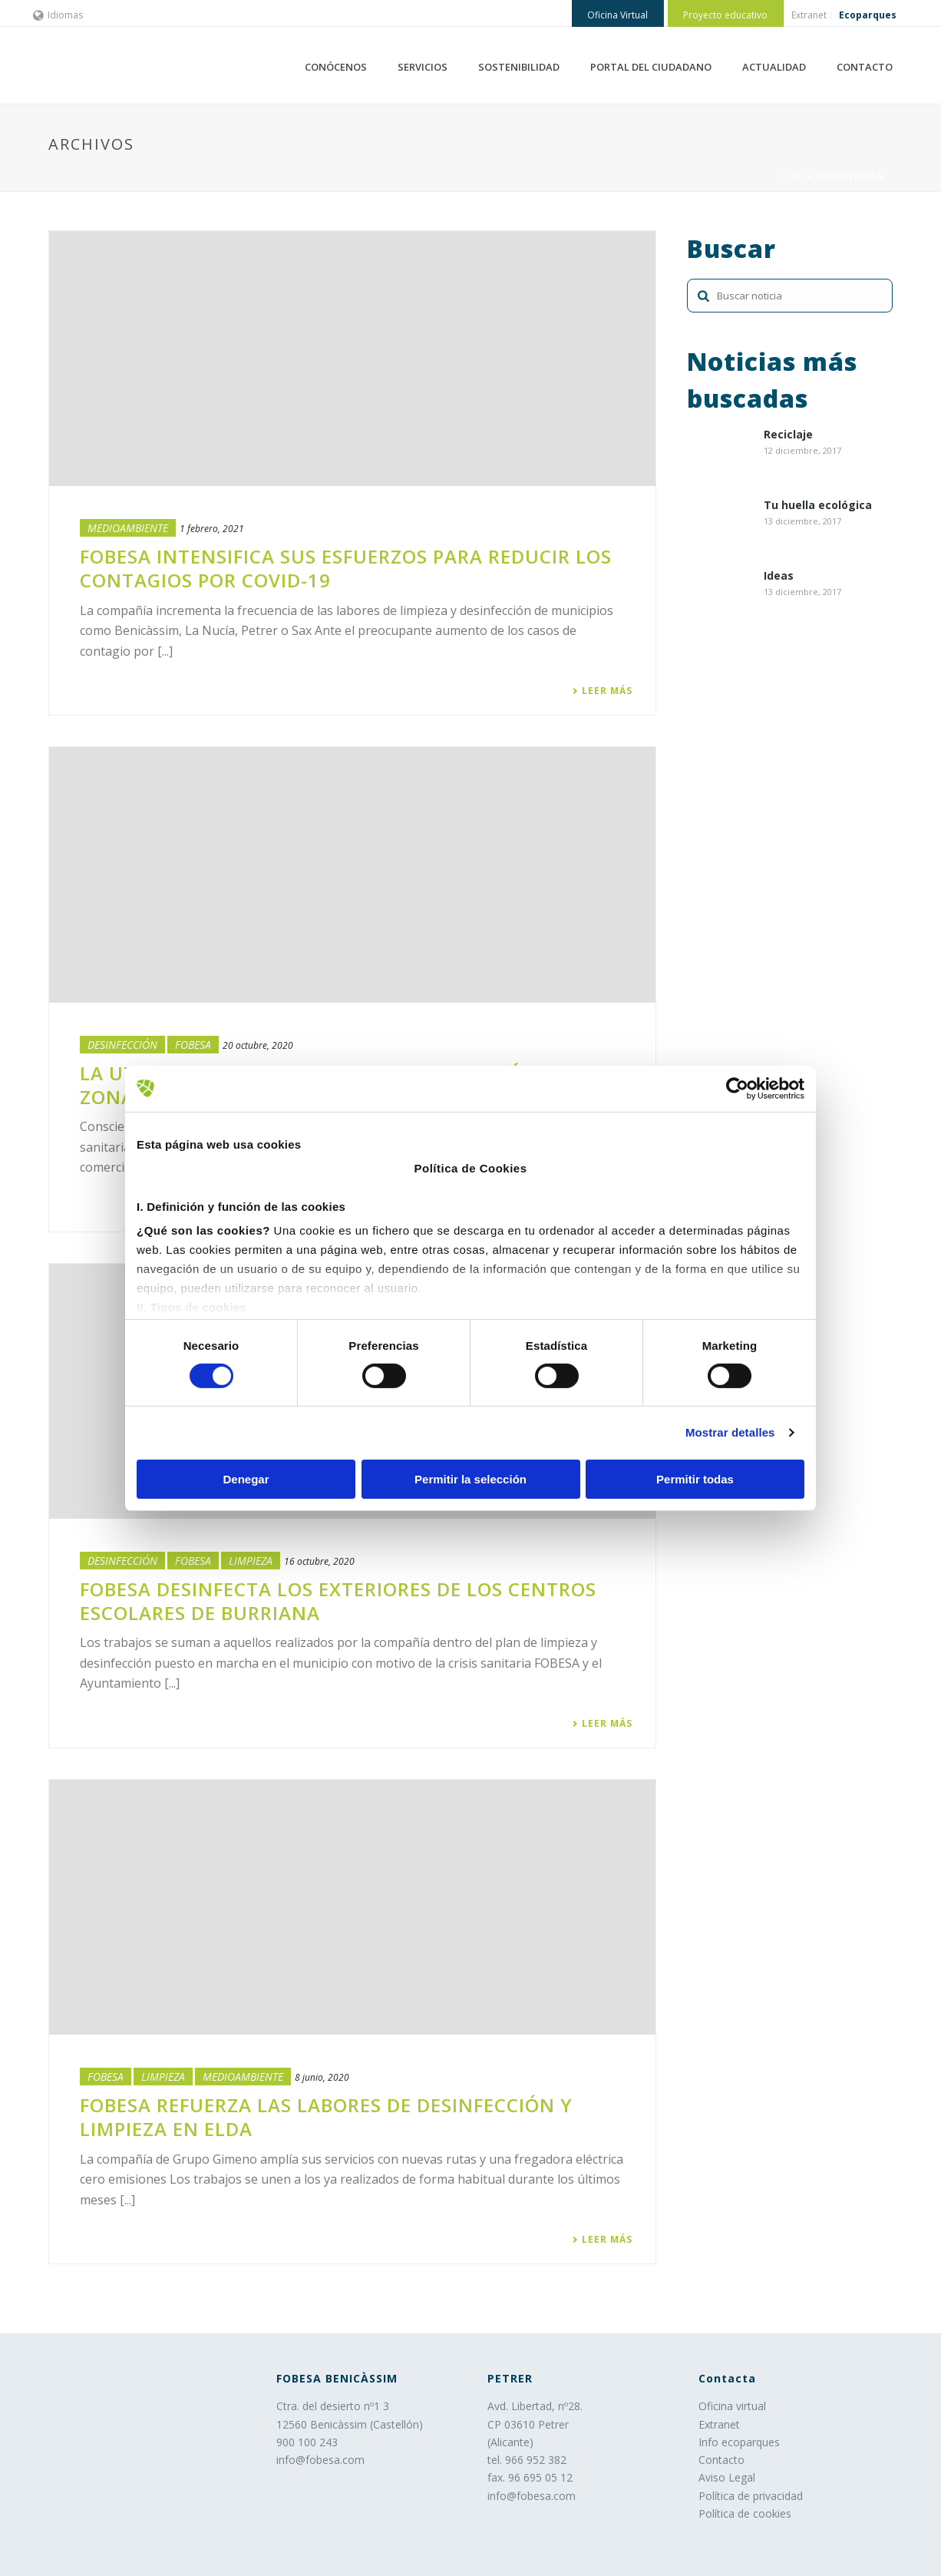 Image resolution: width=941 pixels, height=2576 pixels. Describe the element at coordinates (258, 1045) in the screenshot. I see `20 octubre, 2020` at that location.